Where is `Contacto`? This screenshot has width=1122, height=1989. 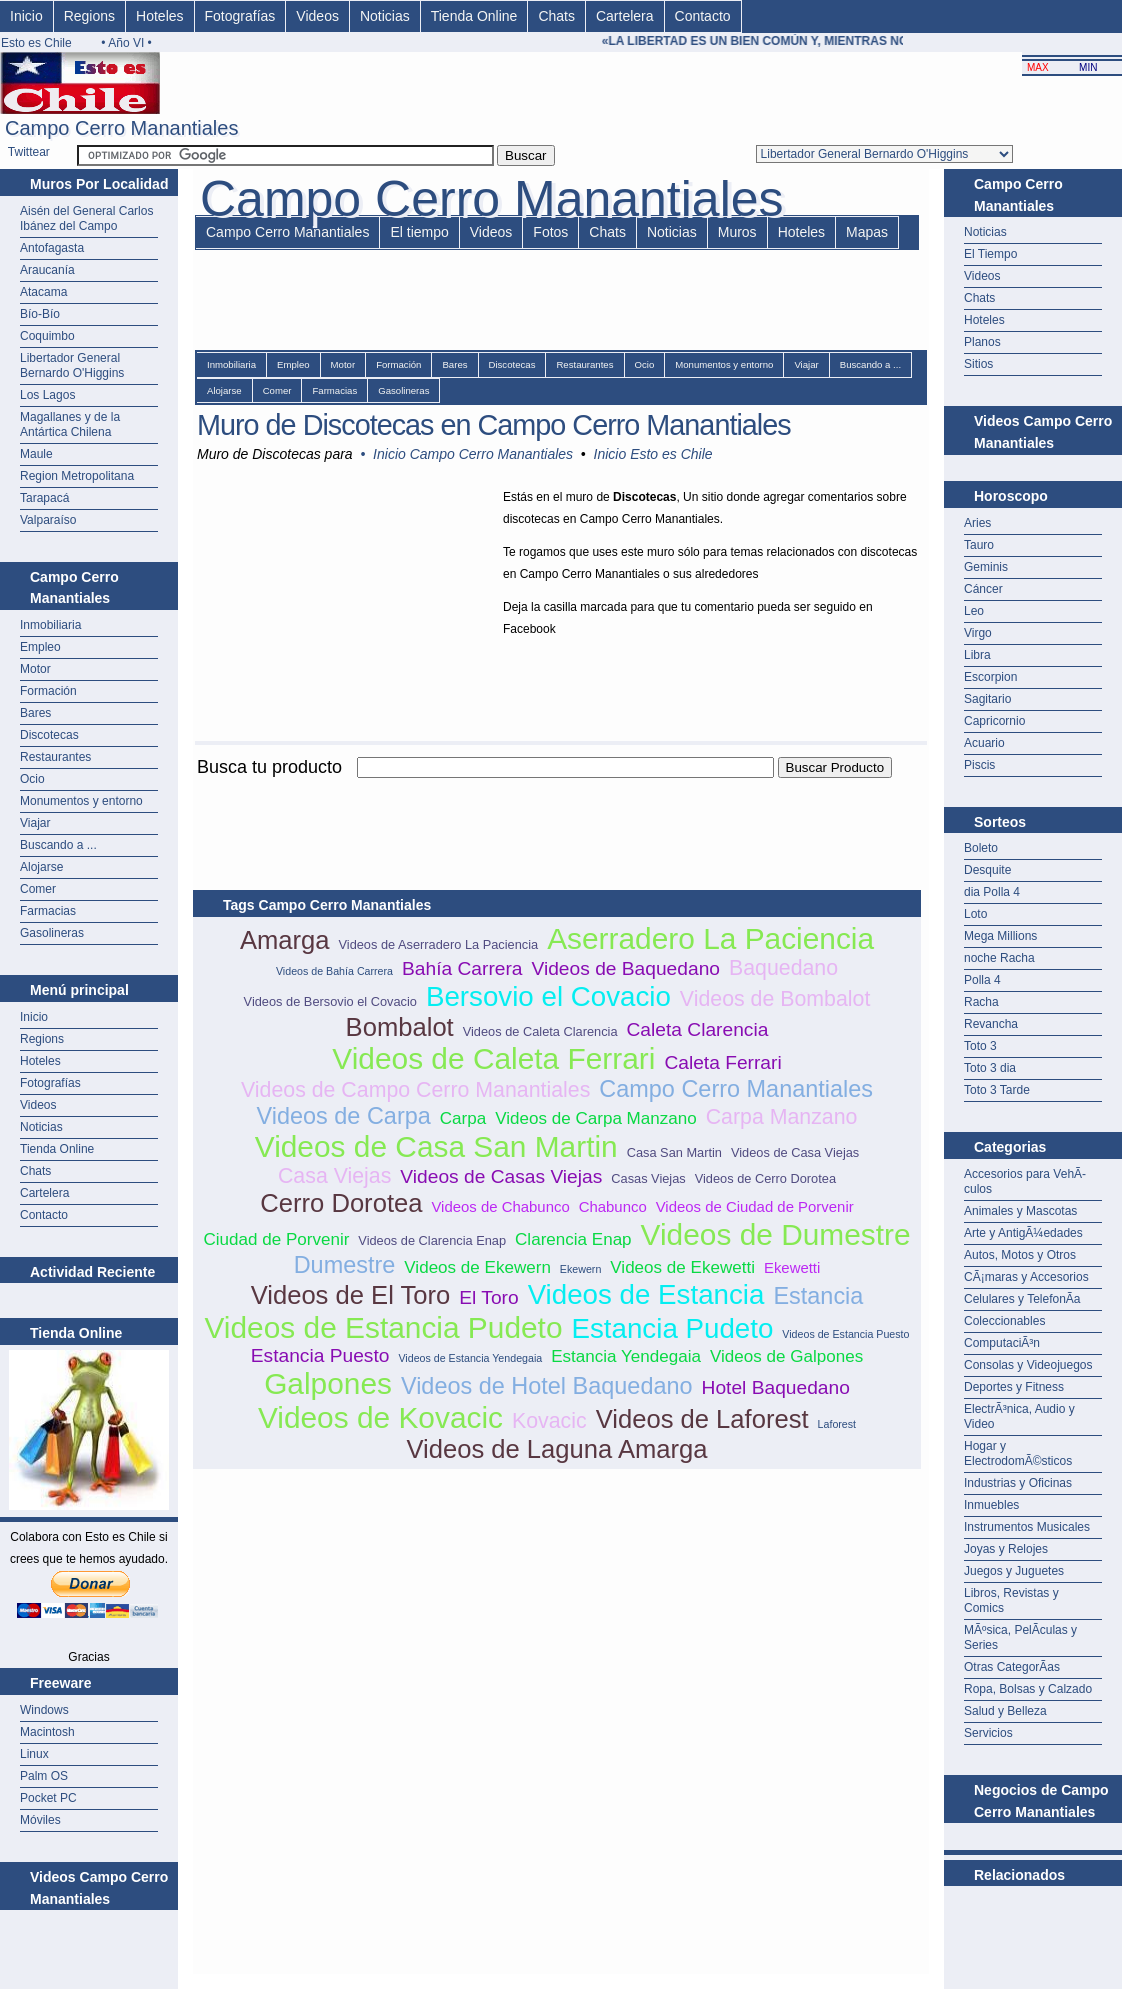
Contacto is located at coordinates (703, 16).